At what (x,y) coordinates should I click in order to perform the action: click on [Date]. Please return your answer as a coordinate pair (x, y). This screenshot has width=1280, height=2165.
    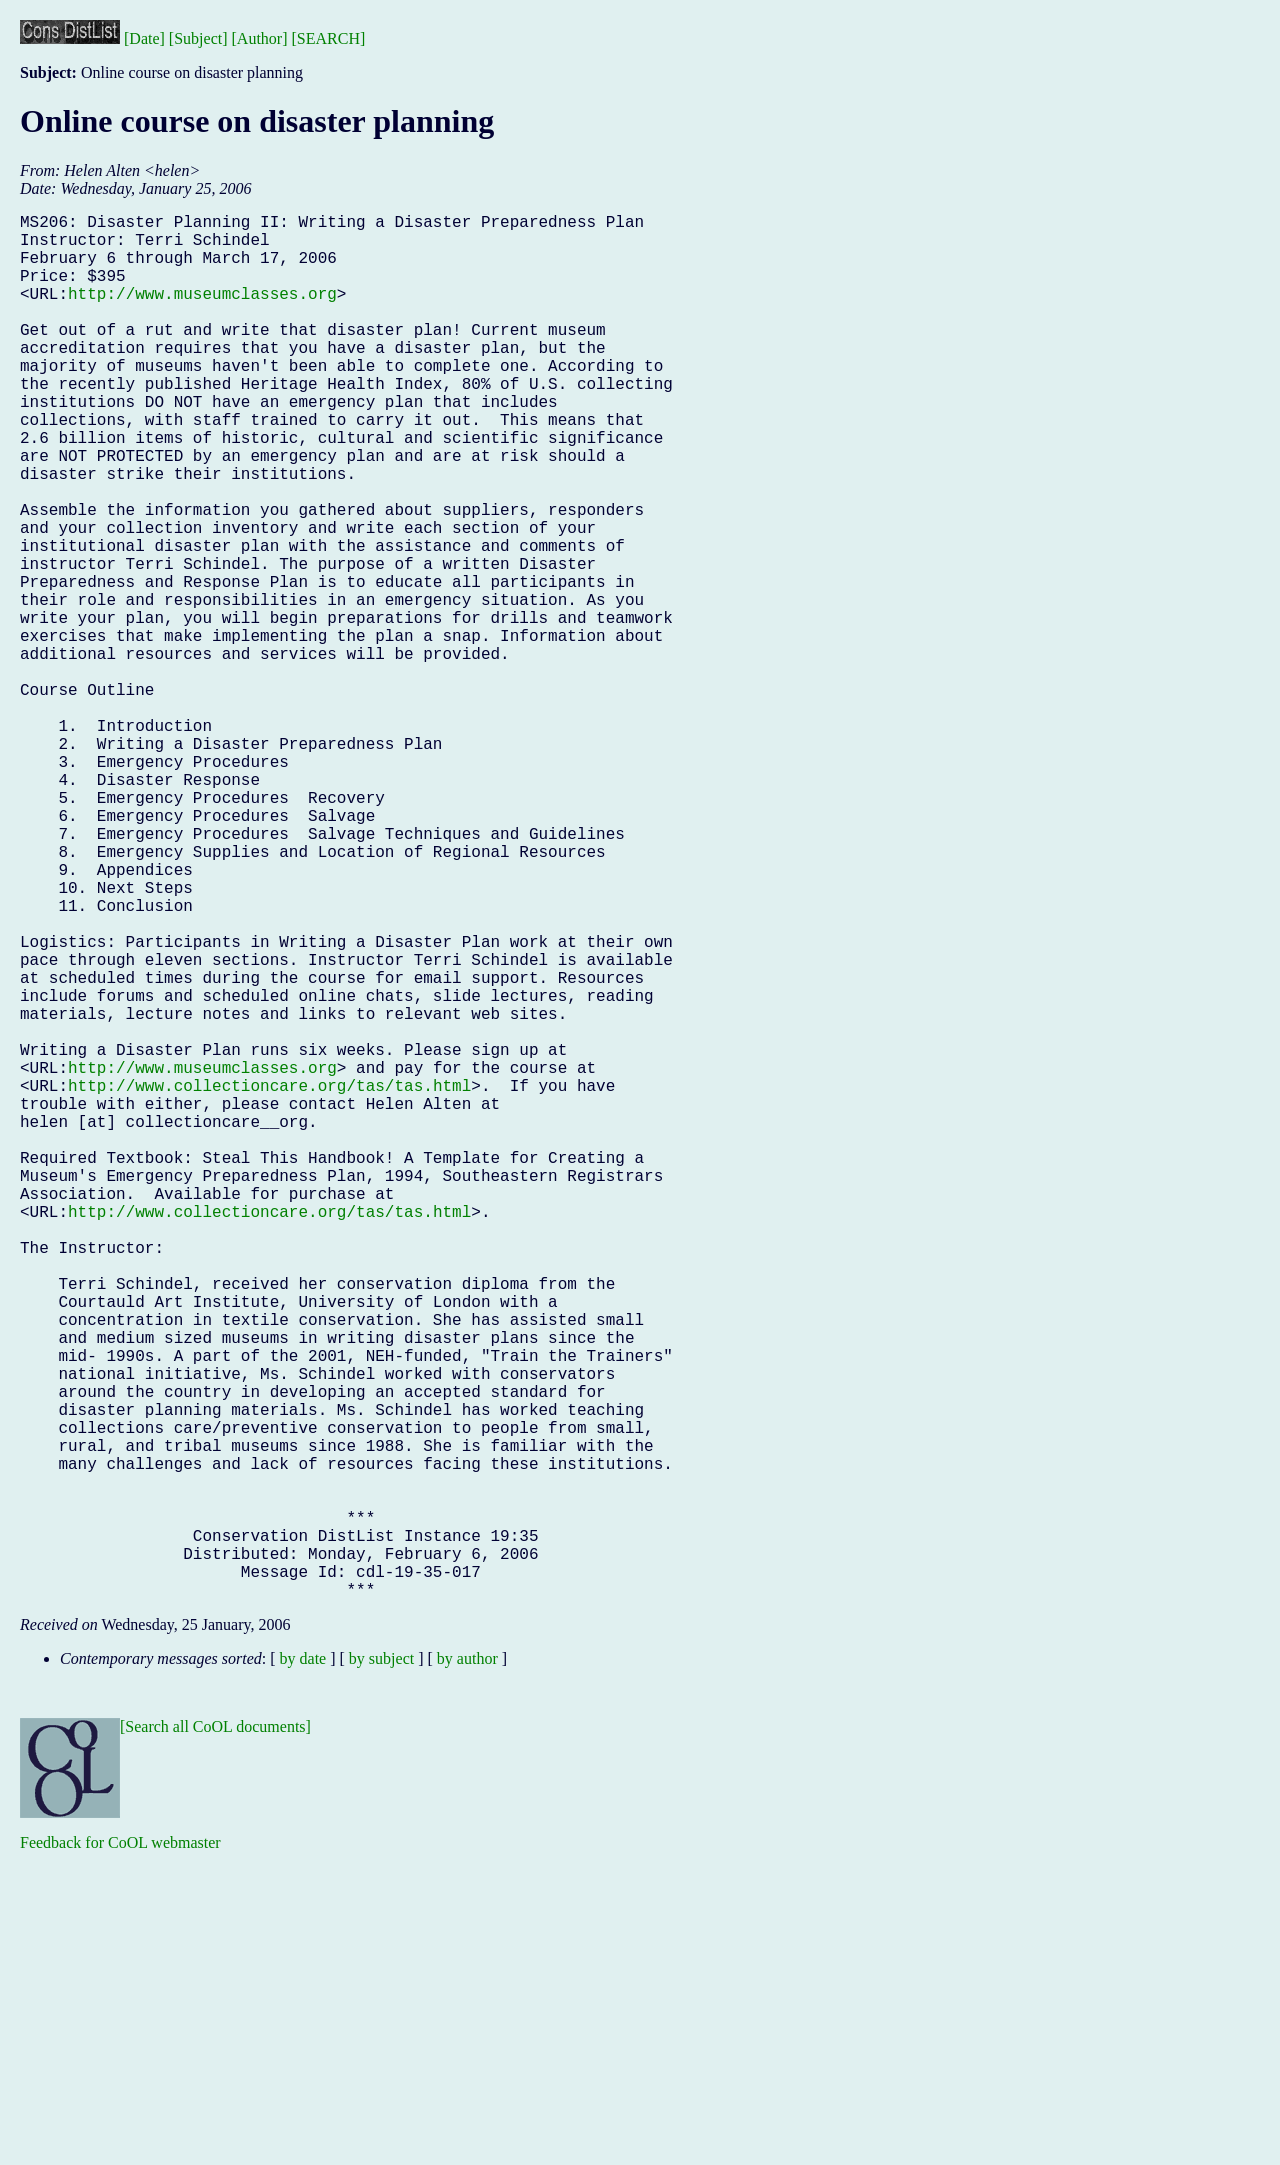
    Looking at the image, I should click on (144, 38).